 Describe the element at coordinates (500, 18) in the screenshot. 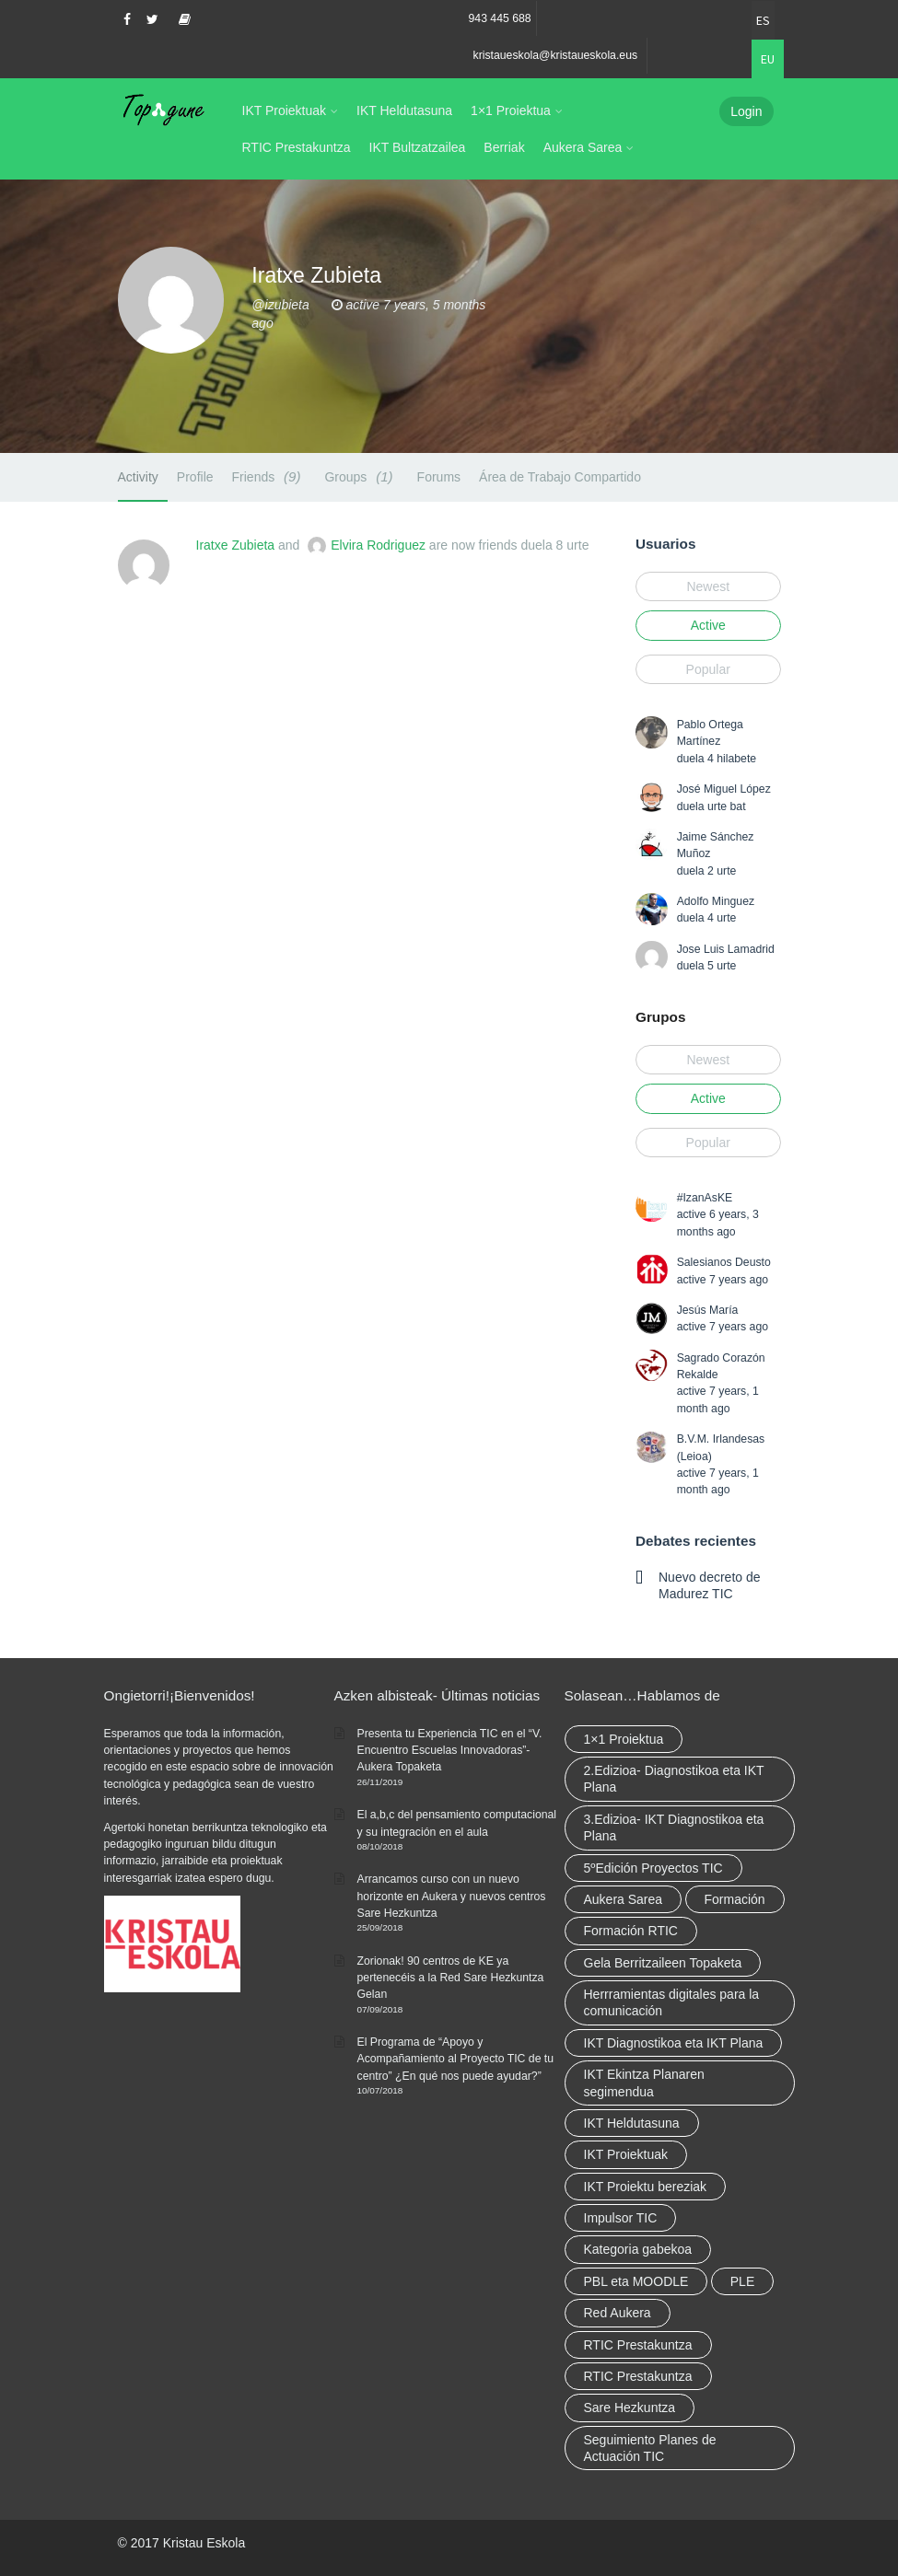

I see `943 445 688` at that location.